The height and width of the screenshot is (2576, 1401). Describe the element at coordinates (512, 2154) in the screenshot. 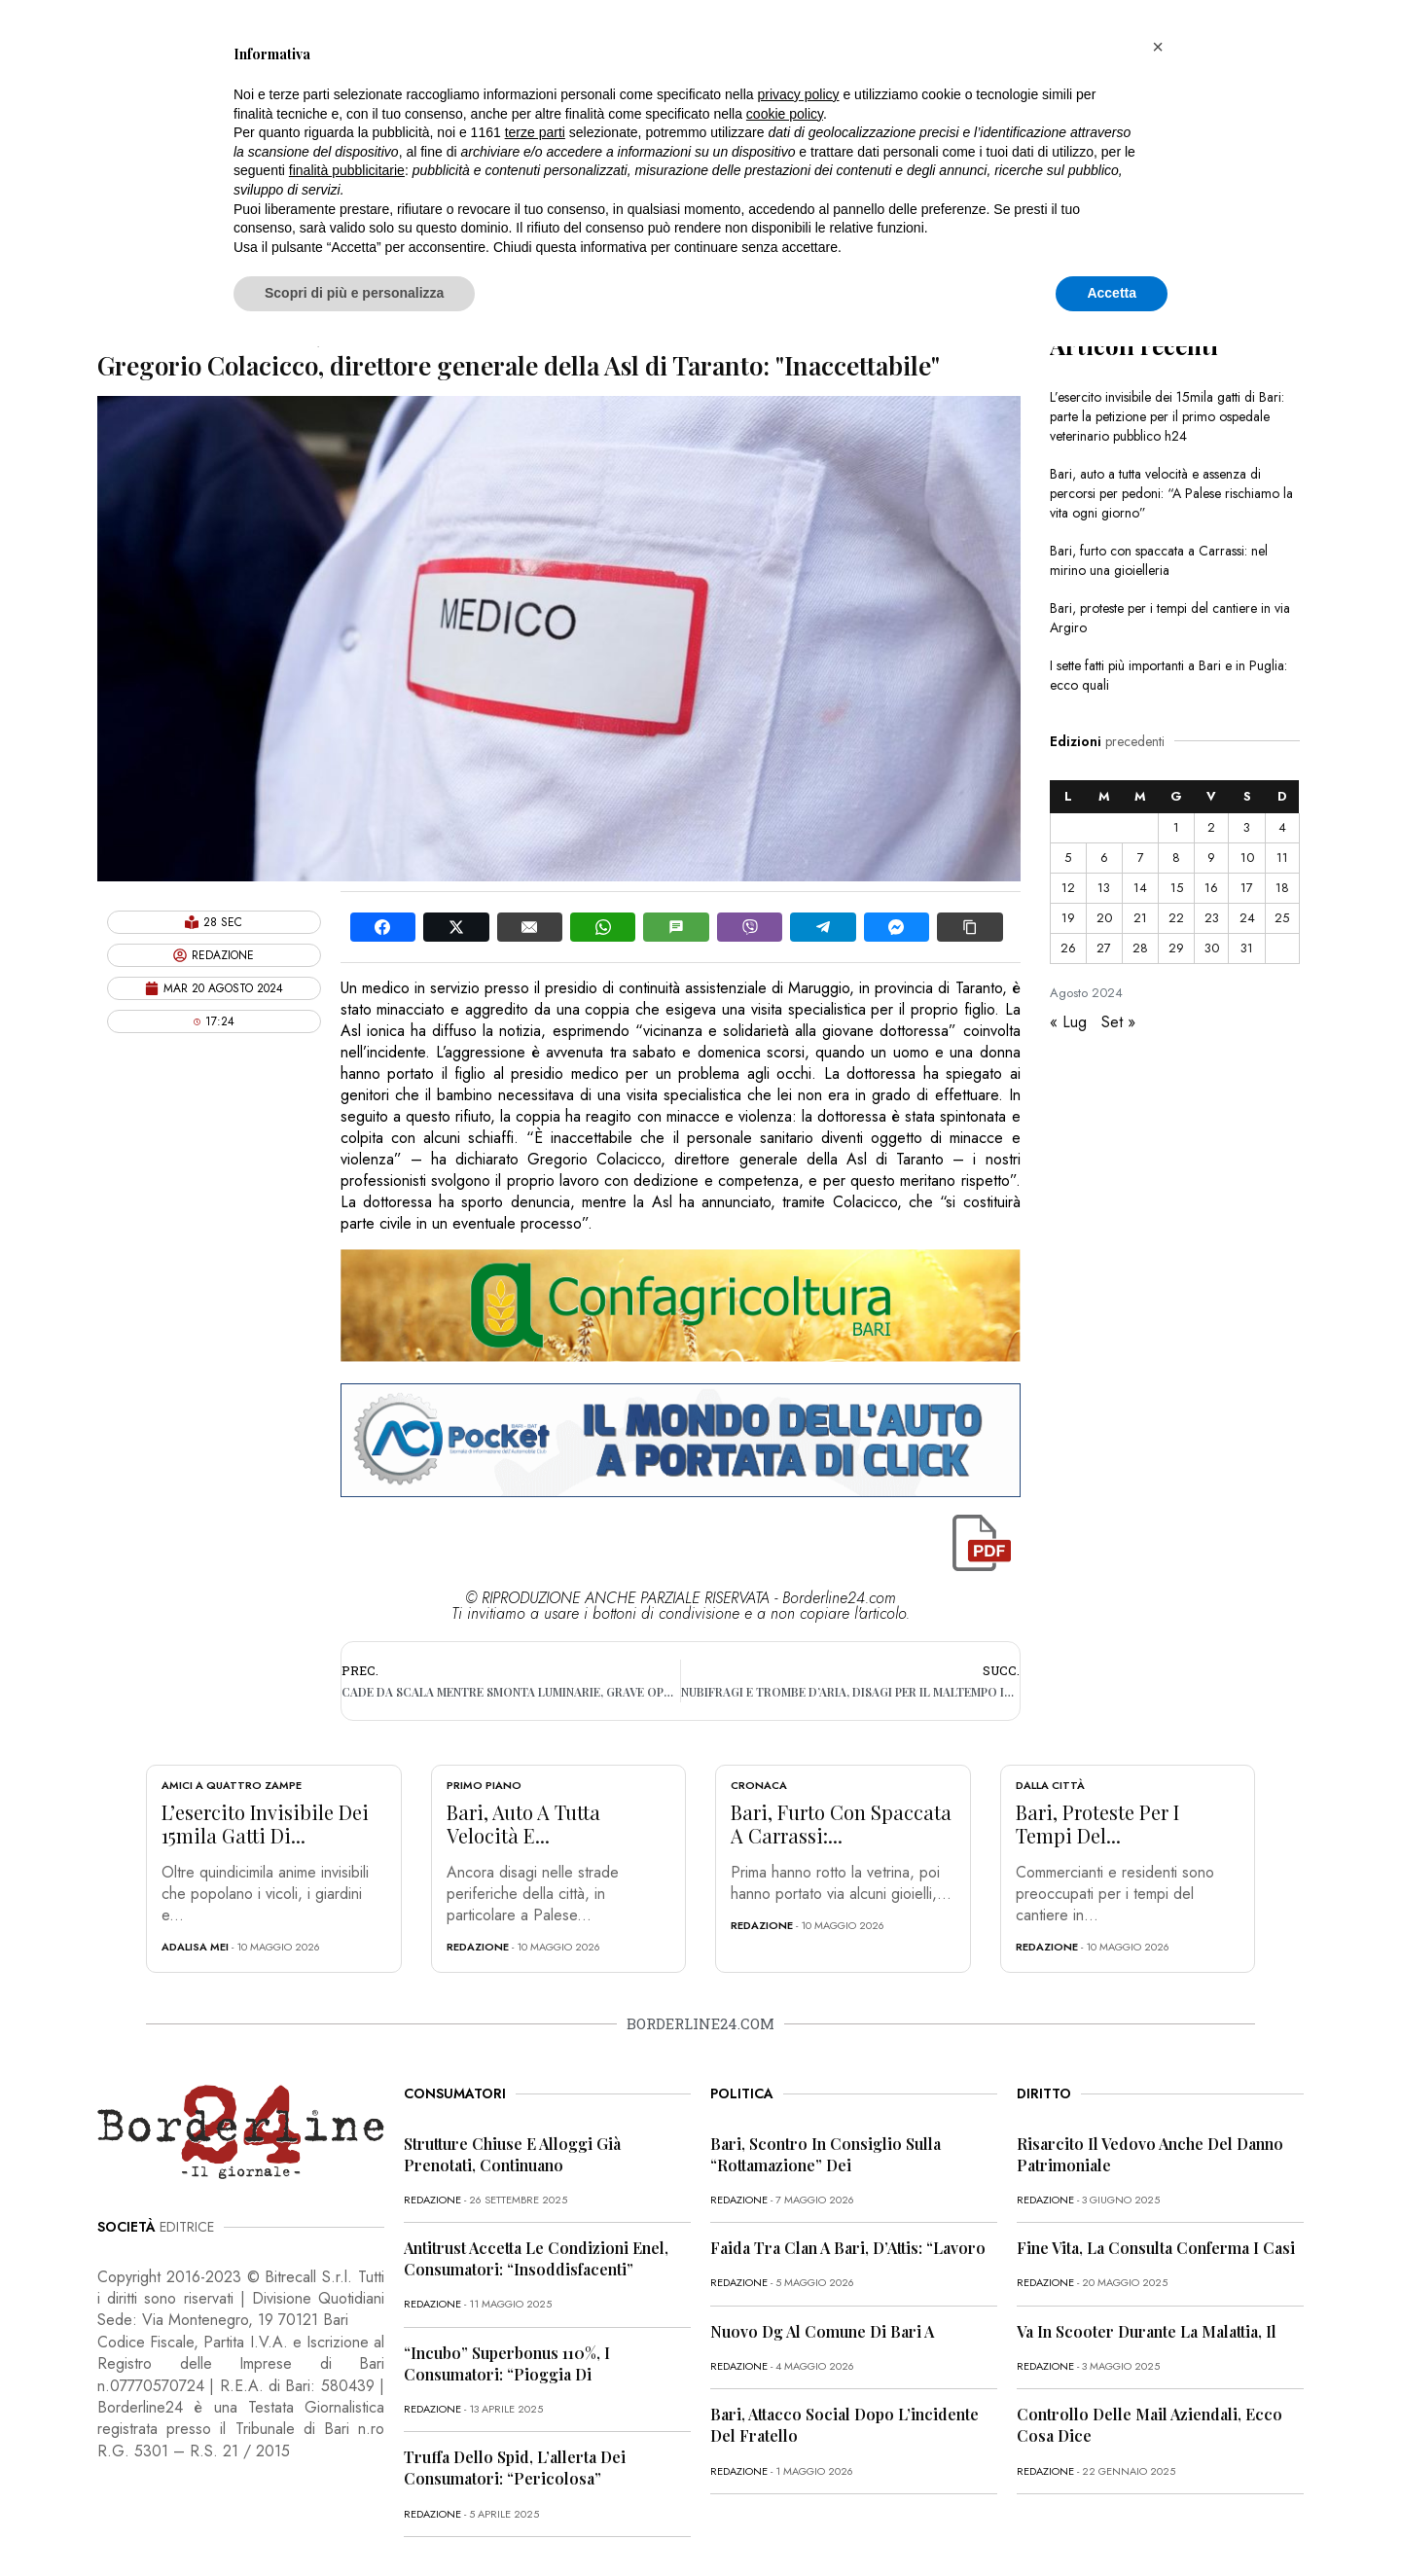

I see `Strutture chiuse e alloggi già prenotati, continuano` at that location.